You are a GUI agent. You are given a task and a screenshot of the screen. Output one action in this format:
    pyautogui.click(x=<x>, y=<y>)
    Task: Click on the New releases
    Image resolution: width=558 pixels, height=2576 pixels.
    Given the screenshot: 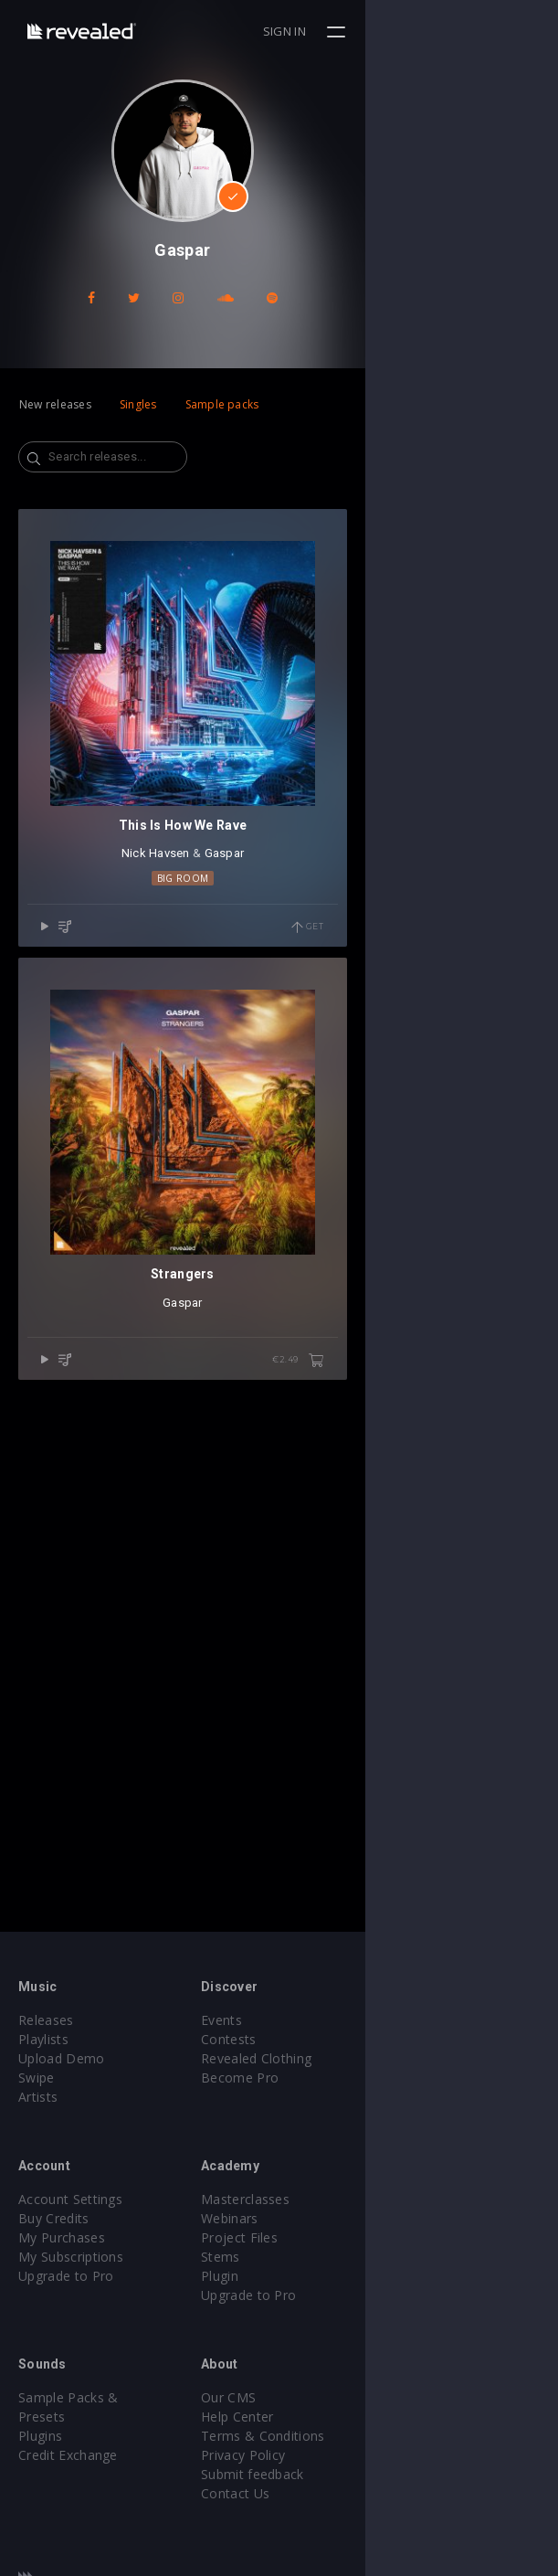 What is the action you would take?
    pyautogui.click(x=55, y=404)
    